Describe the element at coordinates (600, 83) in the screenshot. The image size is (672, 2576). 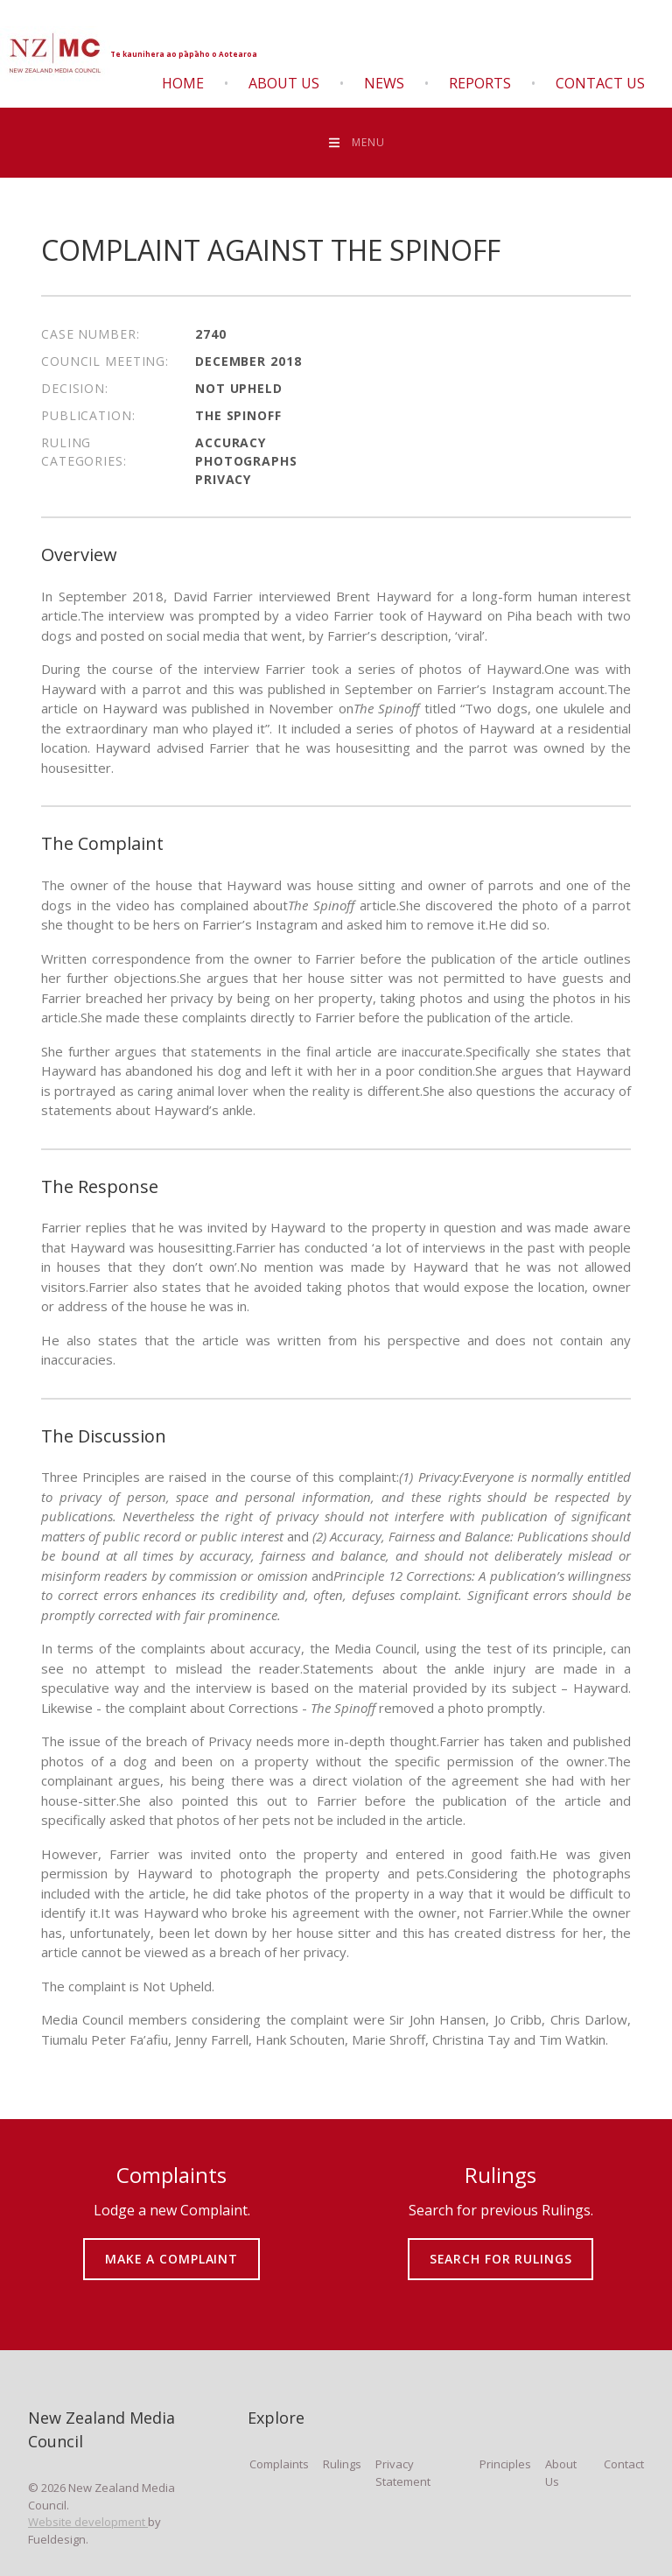
I see `Contact Us` at that location.